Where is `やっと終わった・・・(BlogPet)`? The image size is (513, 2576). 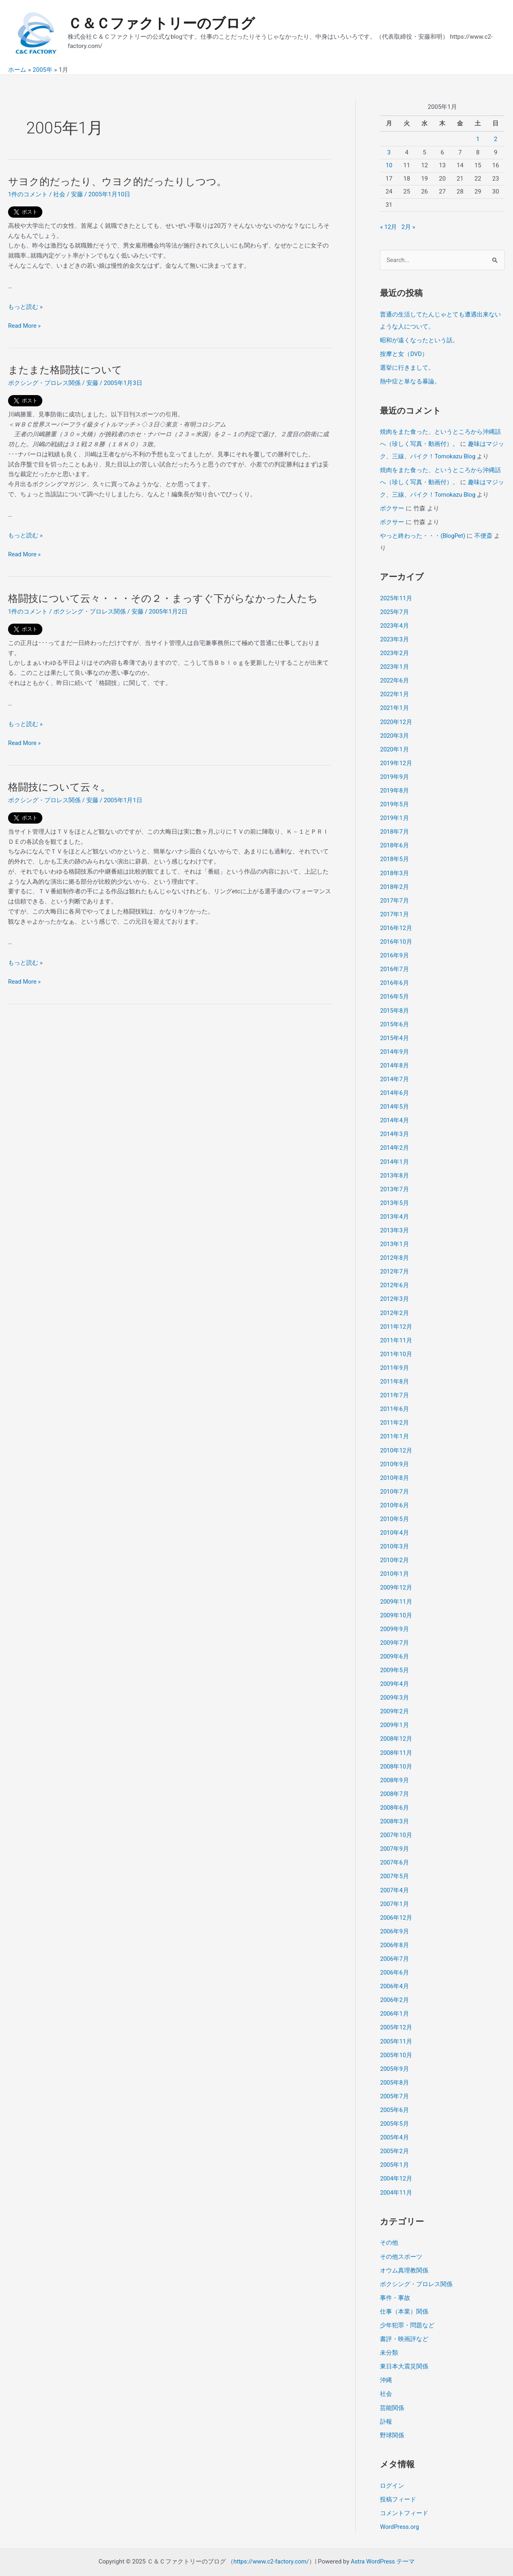 やっと終わった・・・(BlogPet) is located at coordinates (423, 533).